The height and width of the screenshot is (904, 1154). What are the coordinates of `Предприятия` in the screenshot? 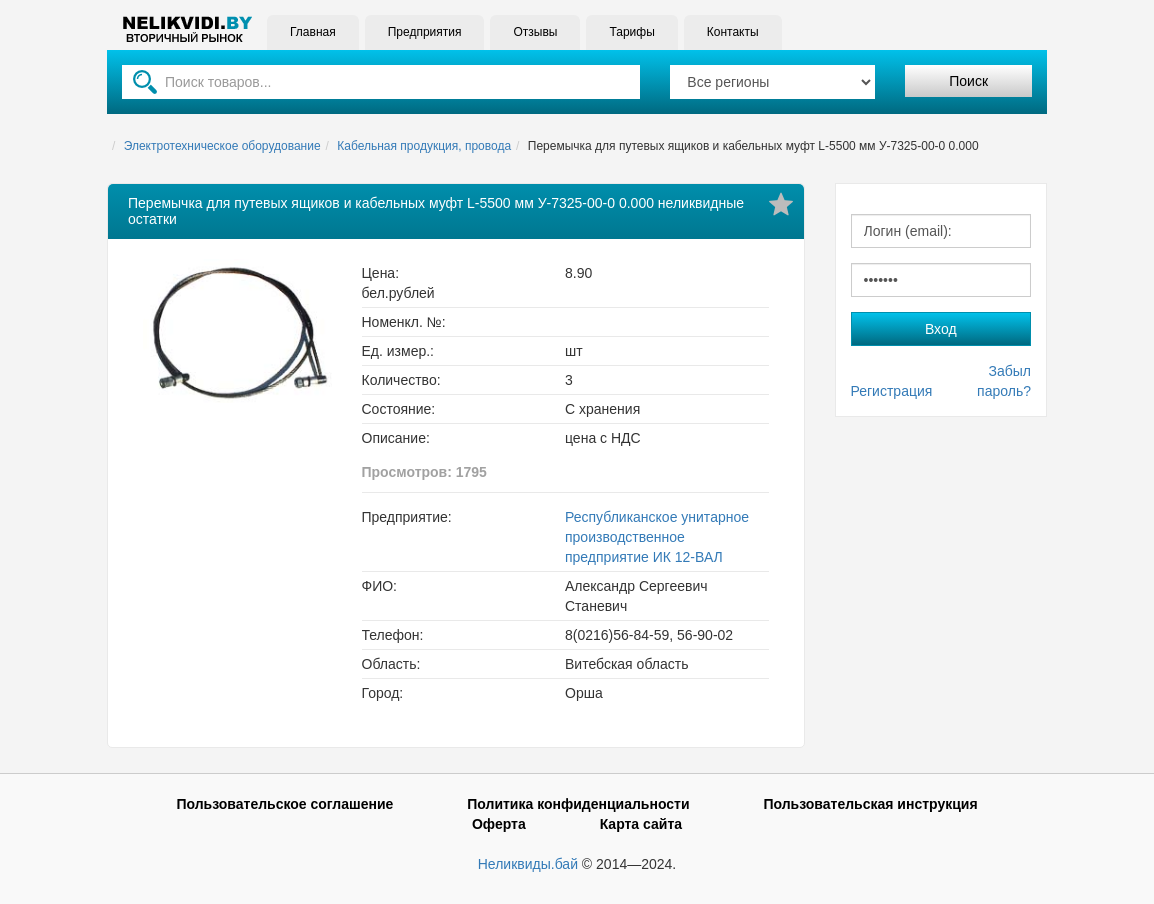 It's located at (425, 32).